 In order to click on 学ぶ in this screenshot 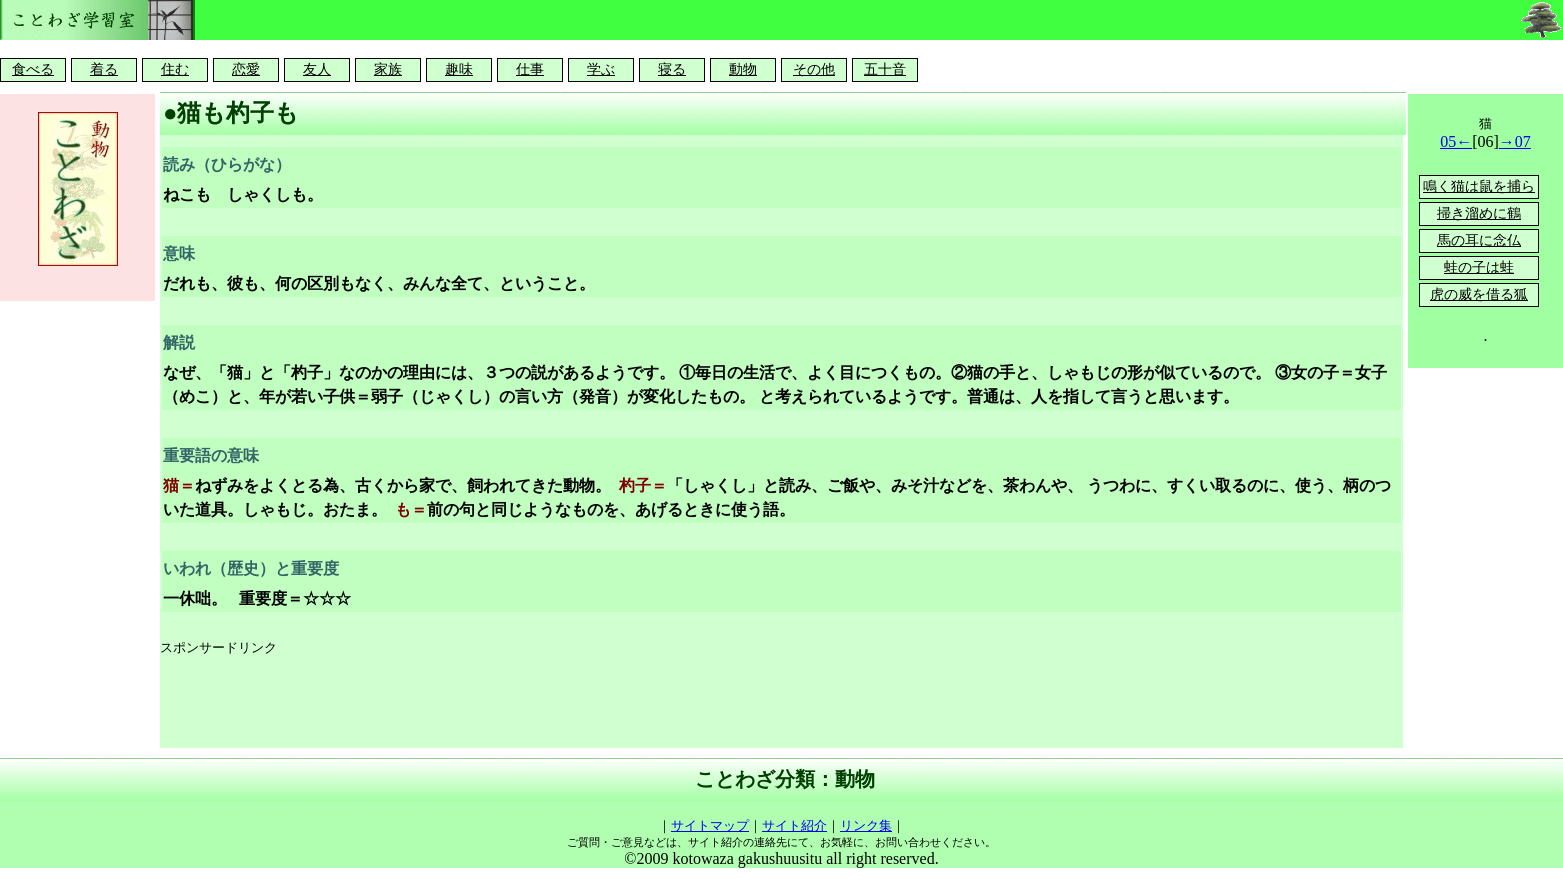, I will do `click(601, 69)`.